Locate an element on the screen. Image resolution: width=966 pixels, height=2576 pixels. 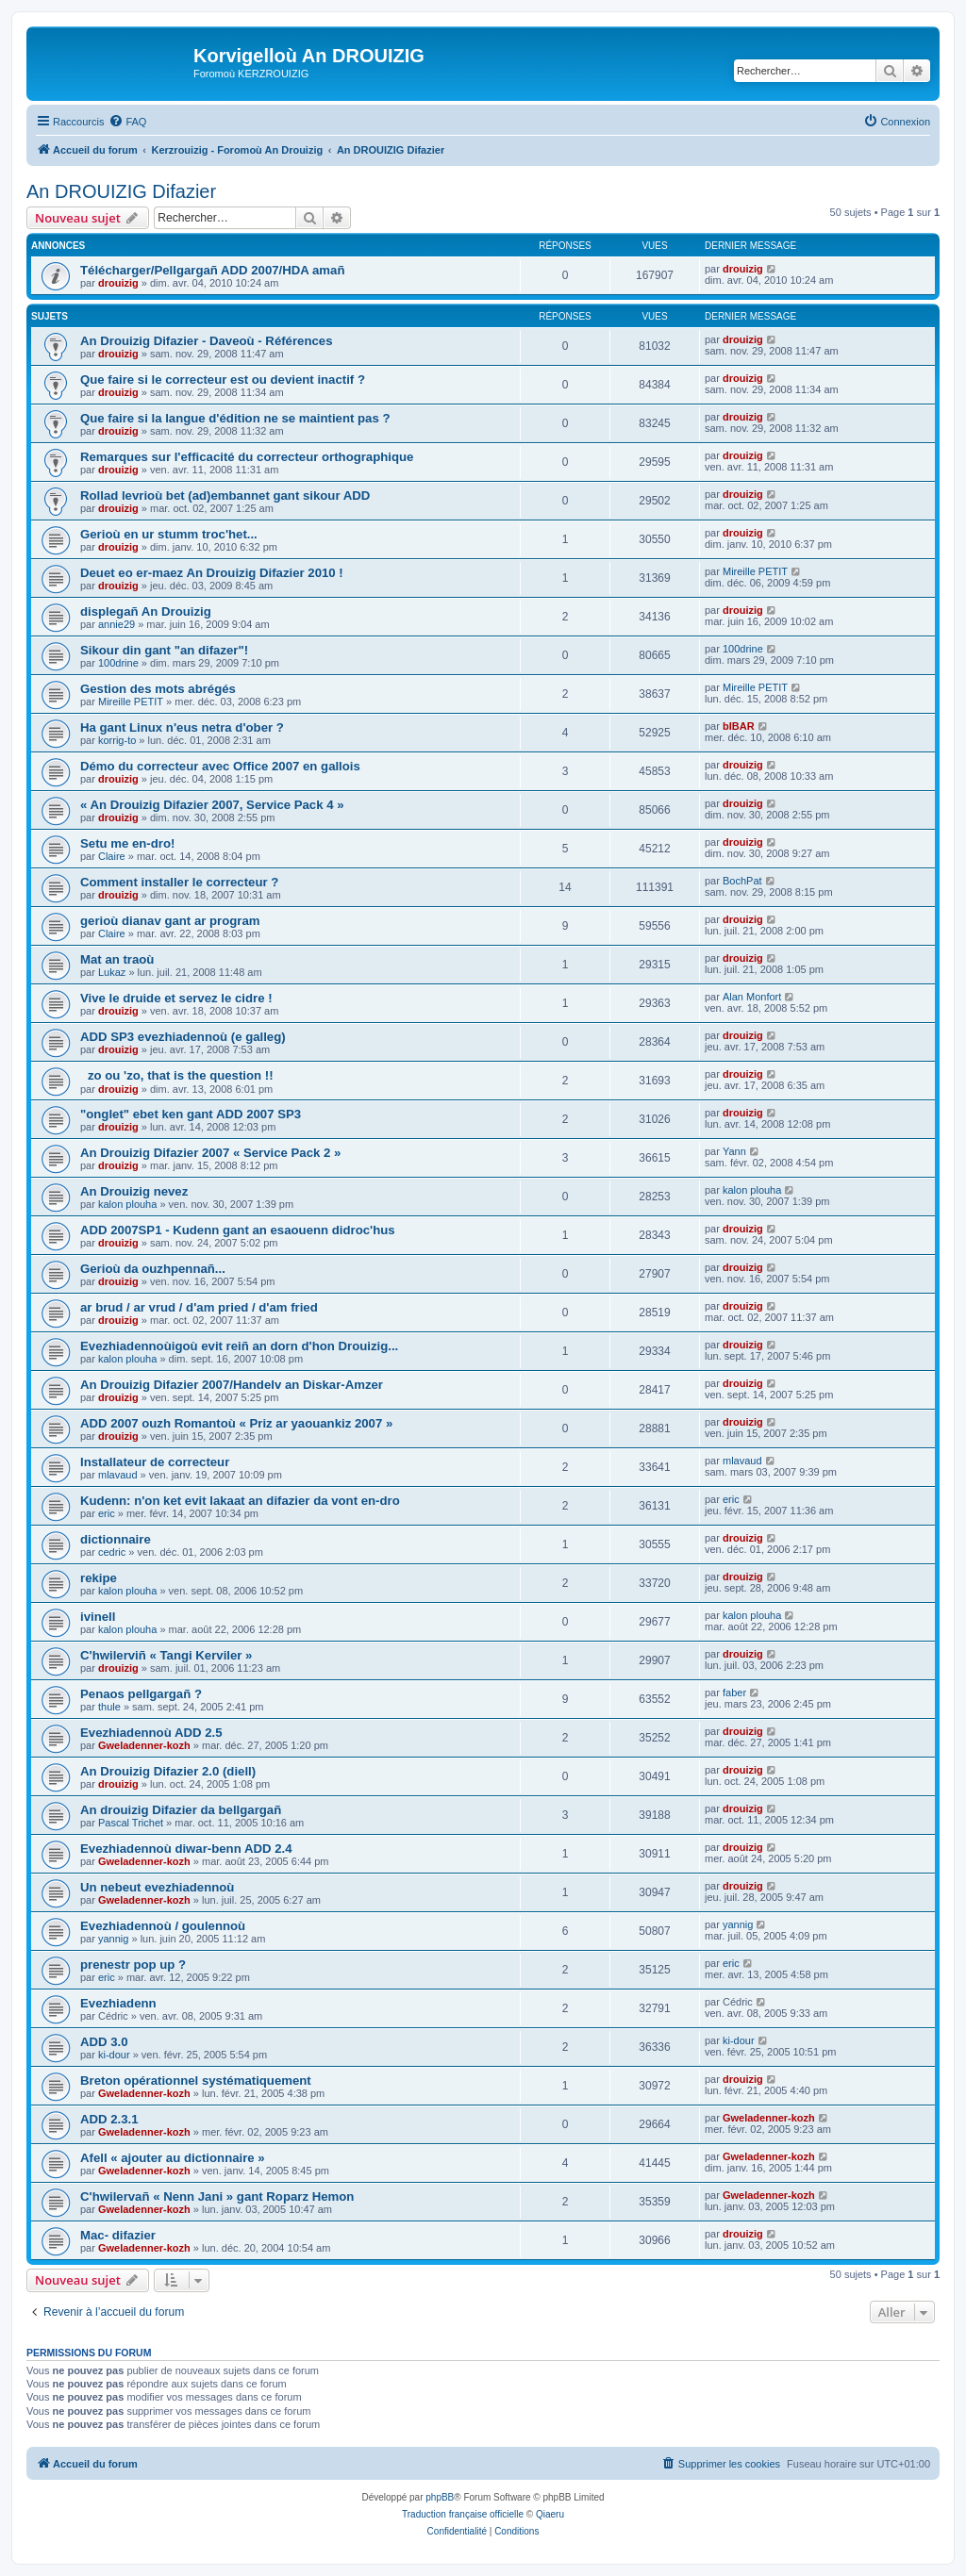
Pascal Trichet is located at coordinates (130, 1822).